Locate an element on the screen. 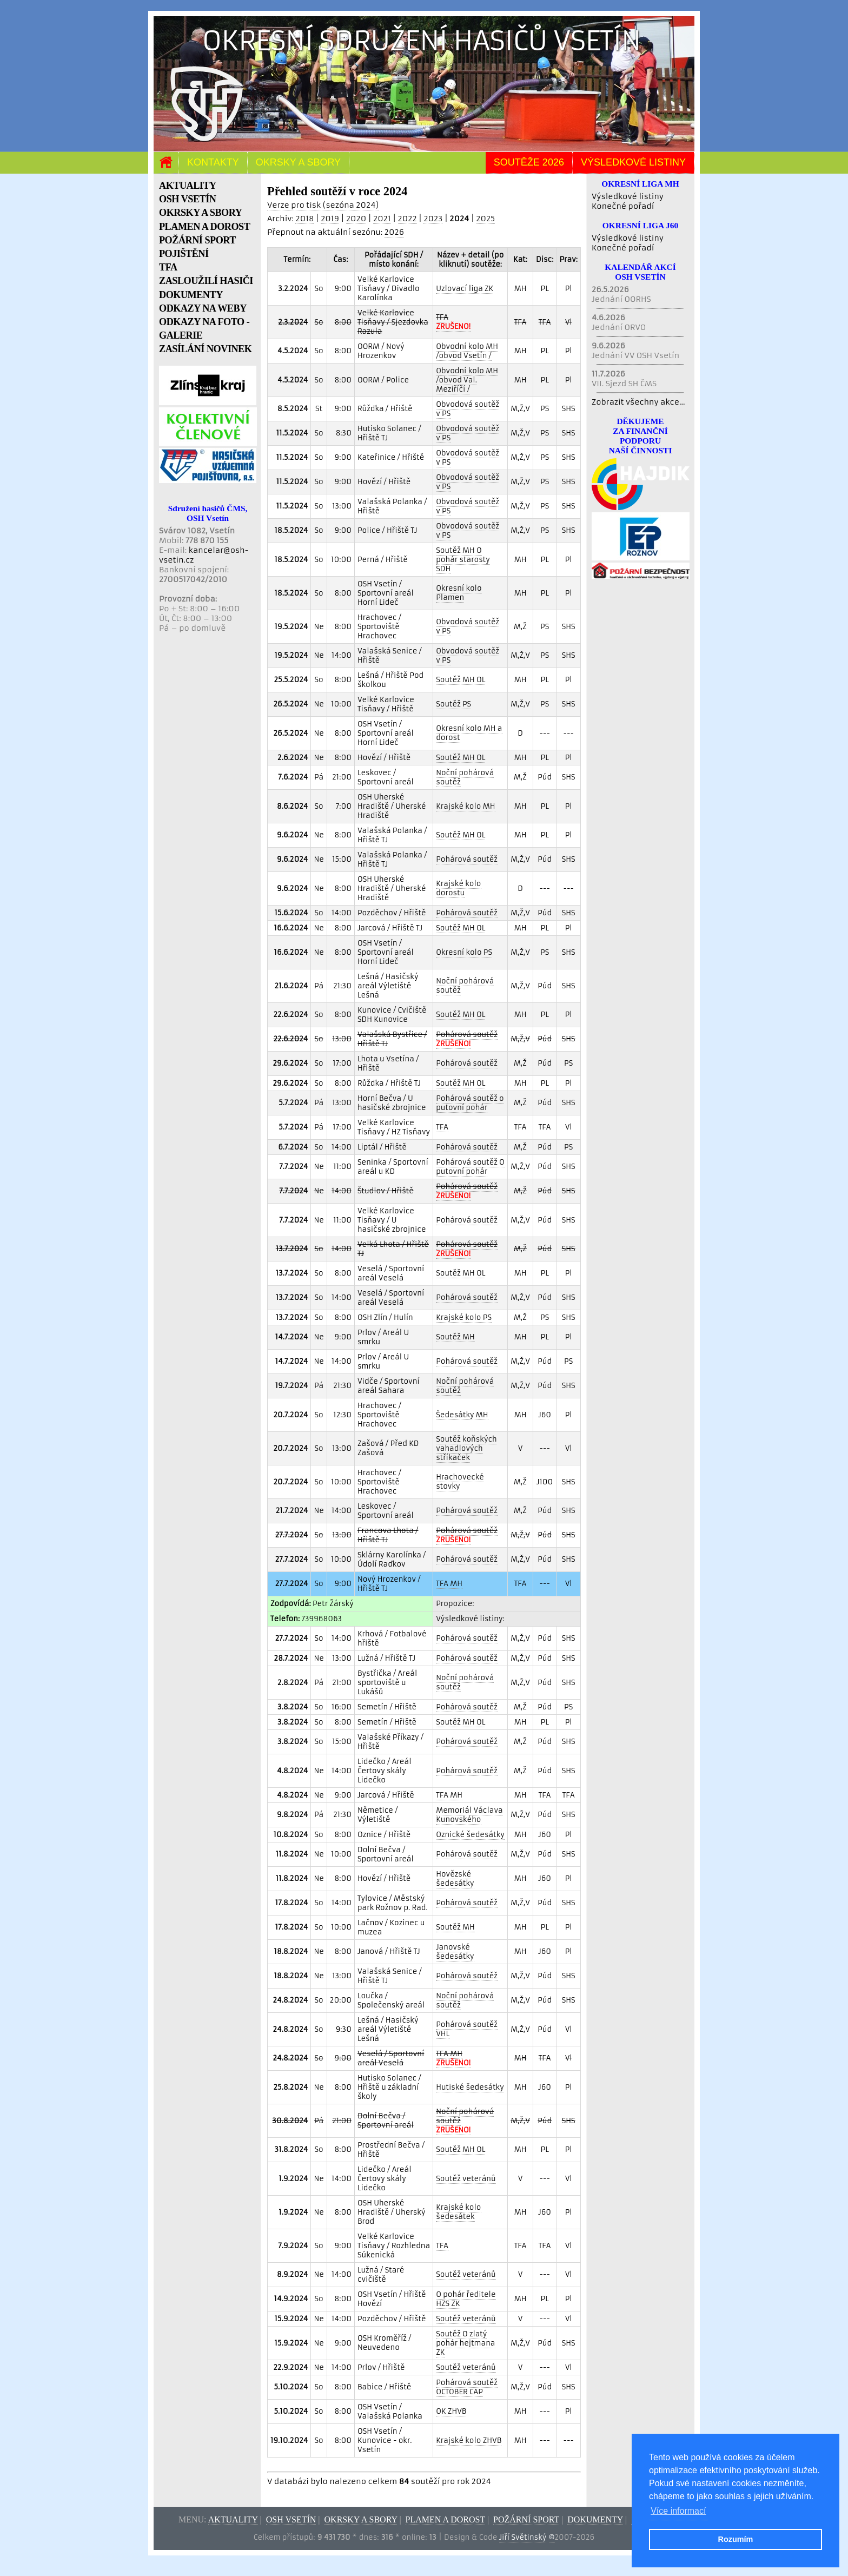 This screenshot has height=2576, width=848. Memoriál Václava Kunovského is located at coordinates (469, 1815).